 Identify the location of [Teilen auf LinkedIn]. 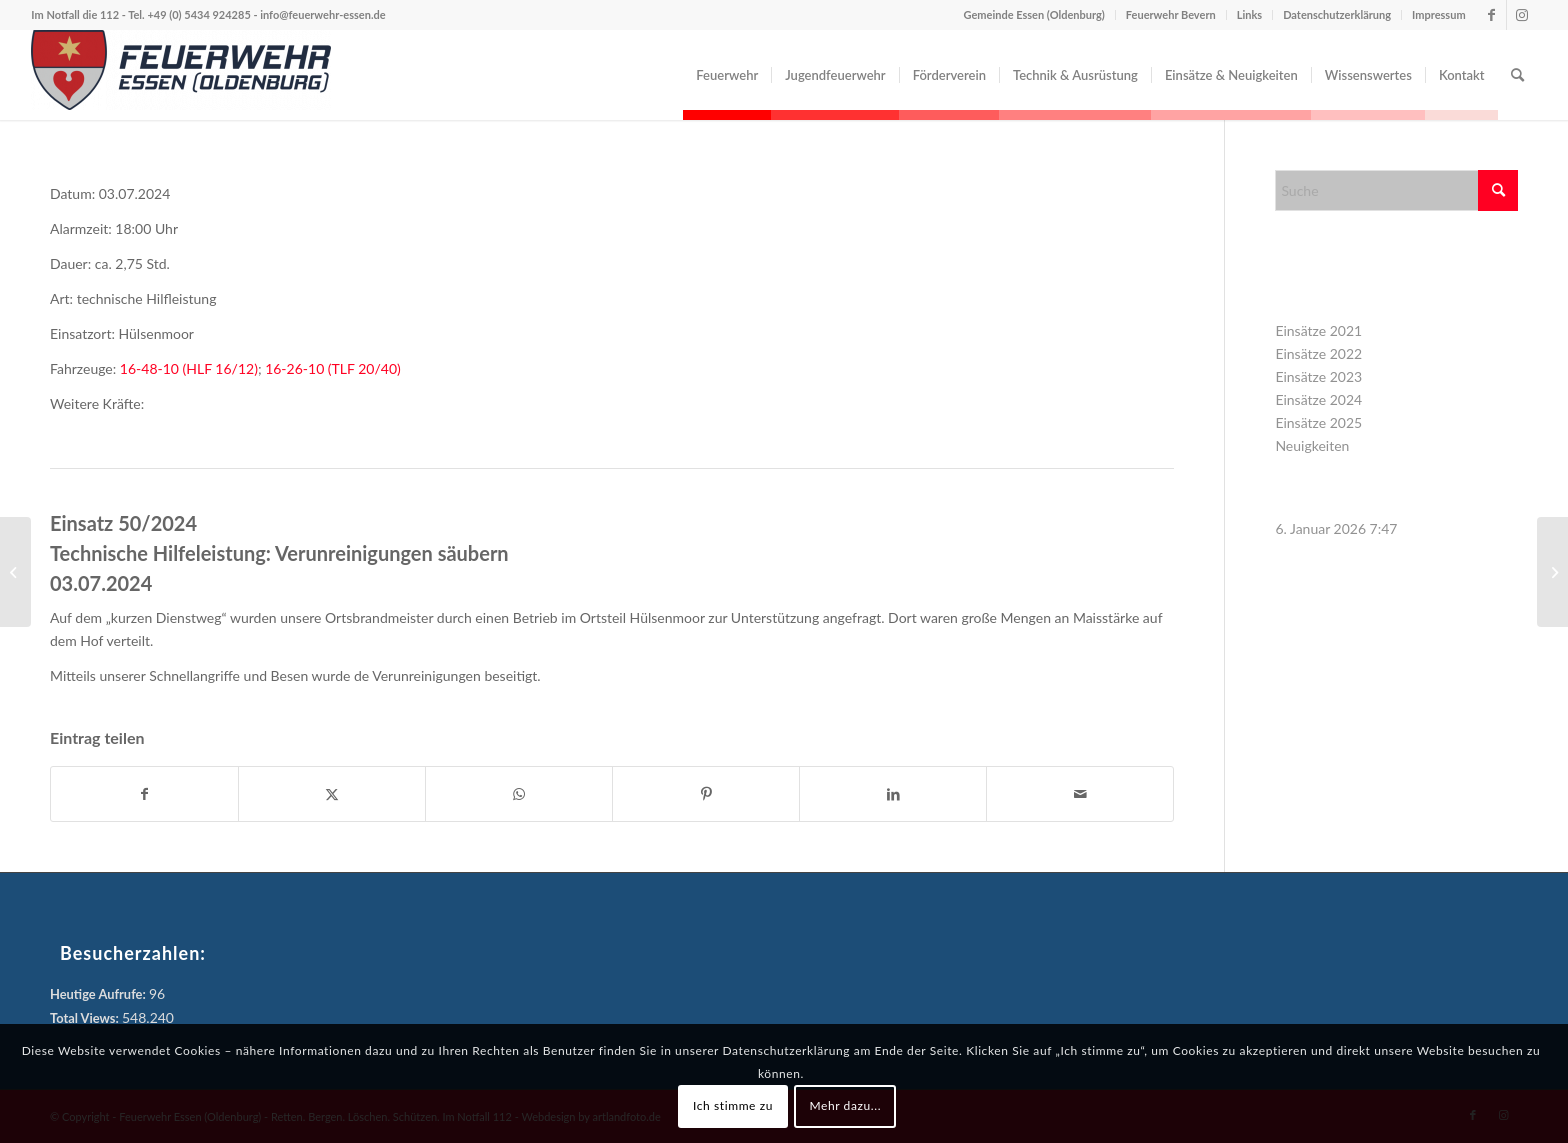
(893, 794).